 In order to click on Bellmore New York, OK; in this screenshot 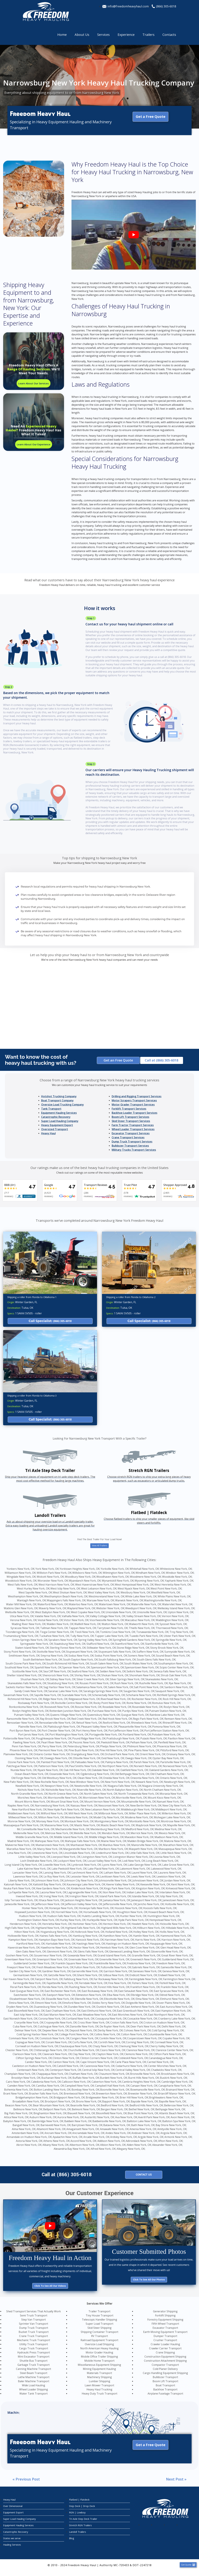, I will do `click(28, 2109)`.